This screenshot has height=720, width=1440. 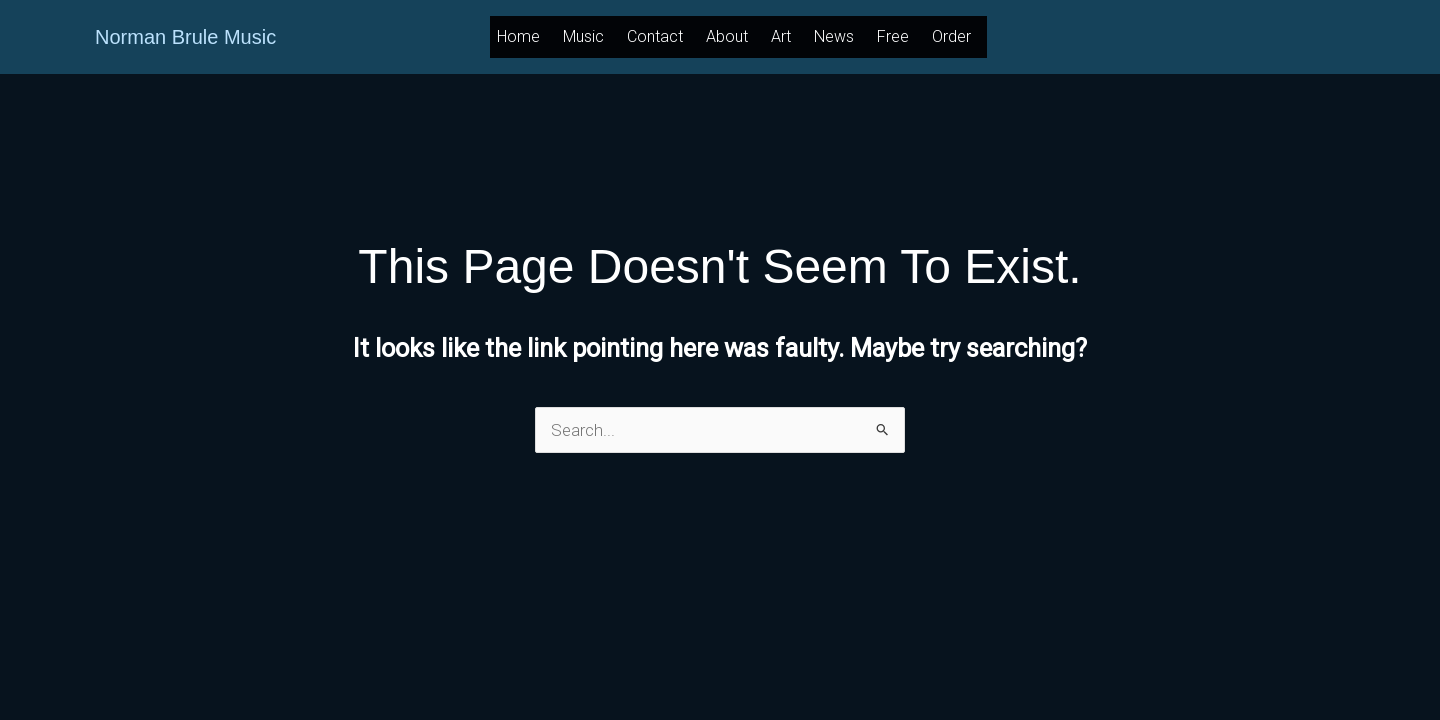 I want to click on Home, so click(x=518, y=36).